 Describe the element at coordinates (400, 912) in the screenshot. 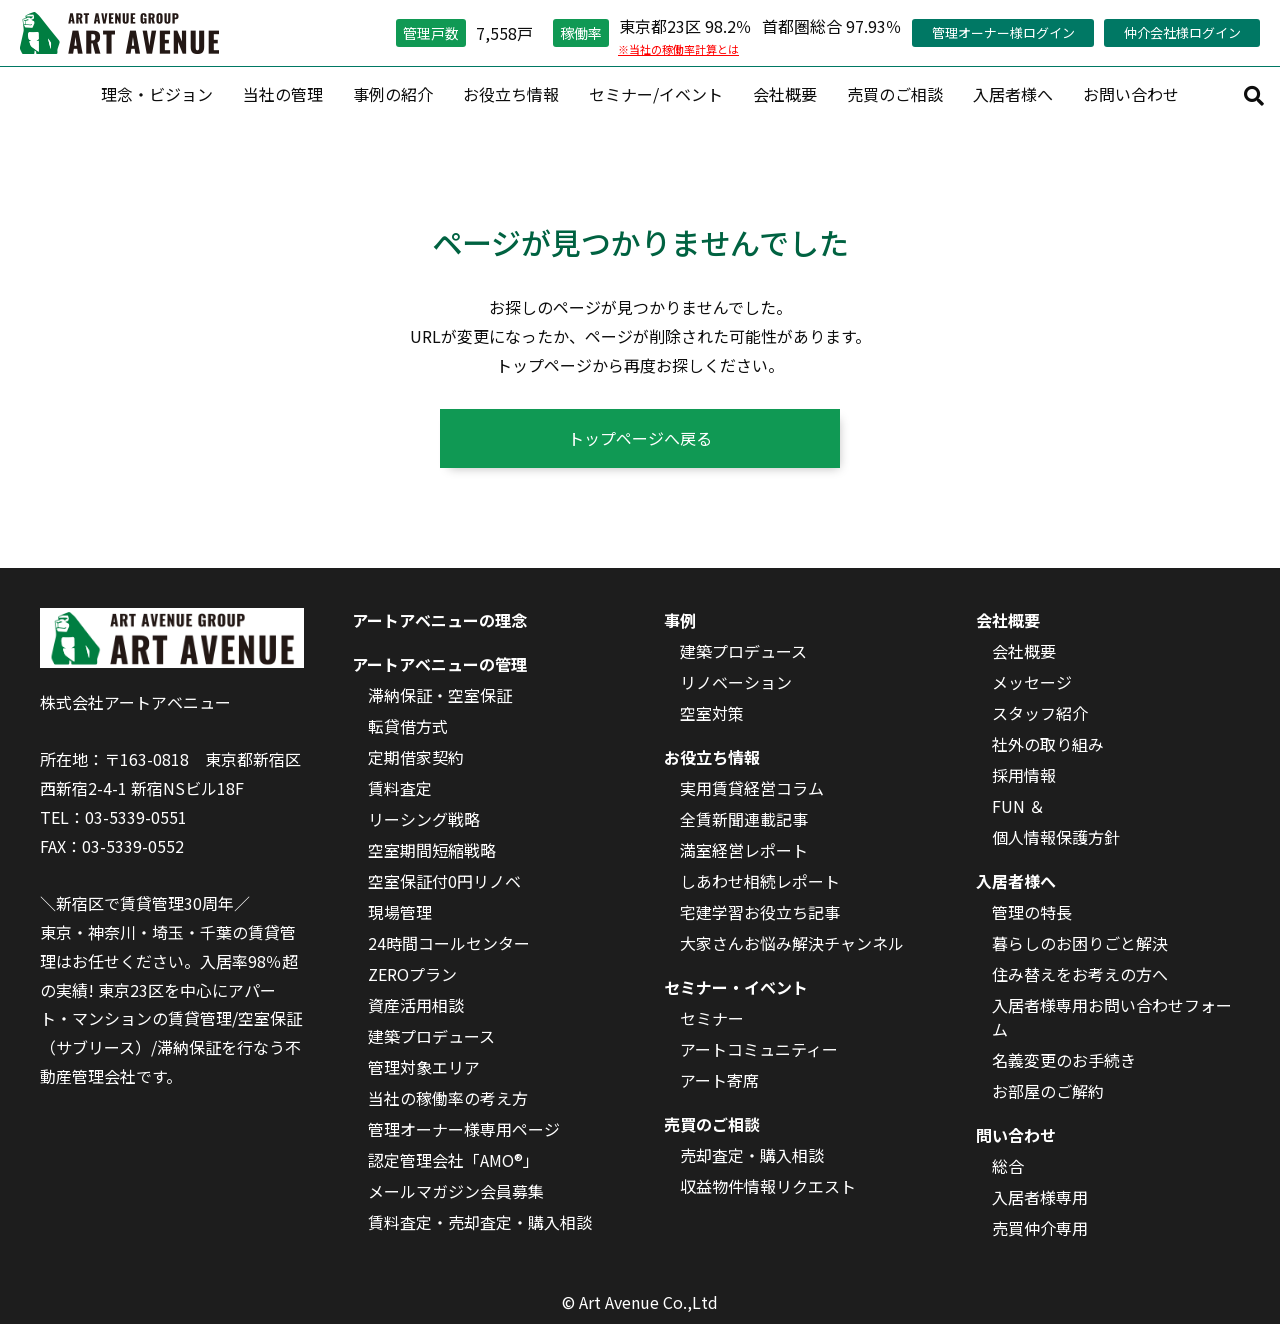

I see `現場管理` at that location.